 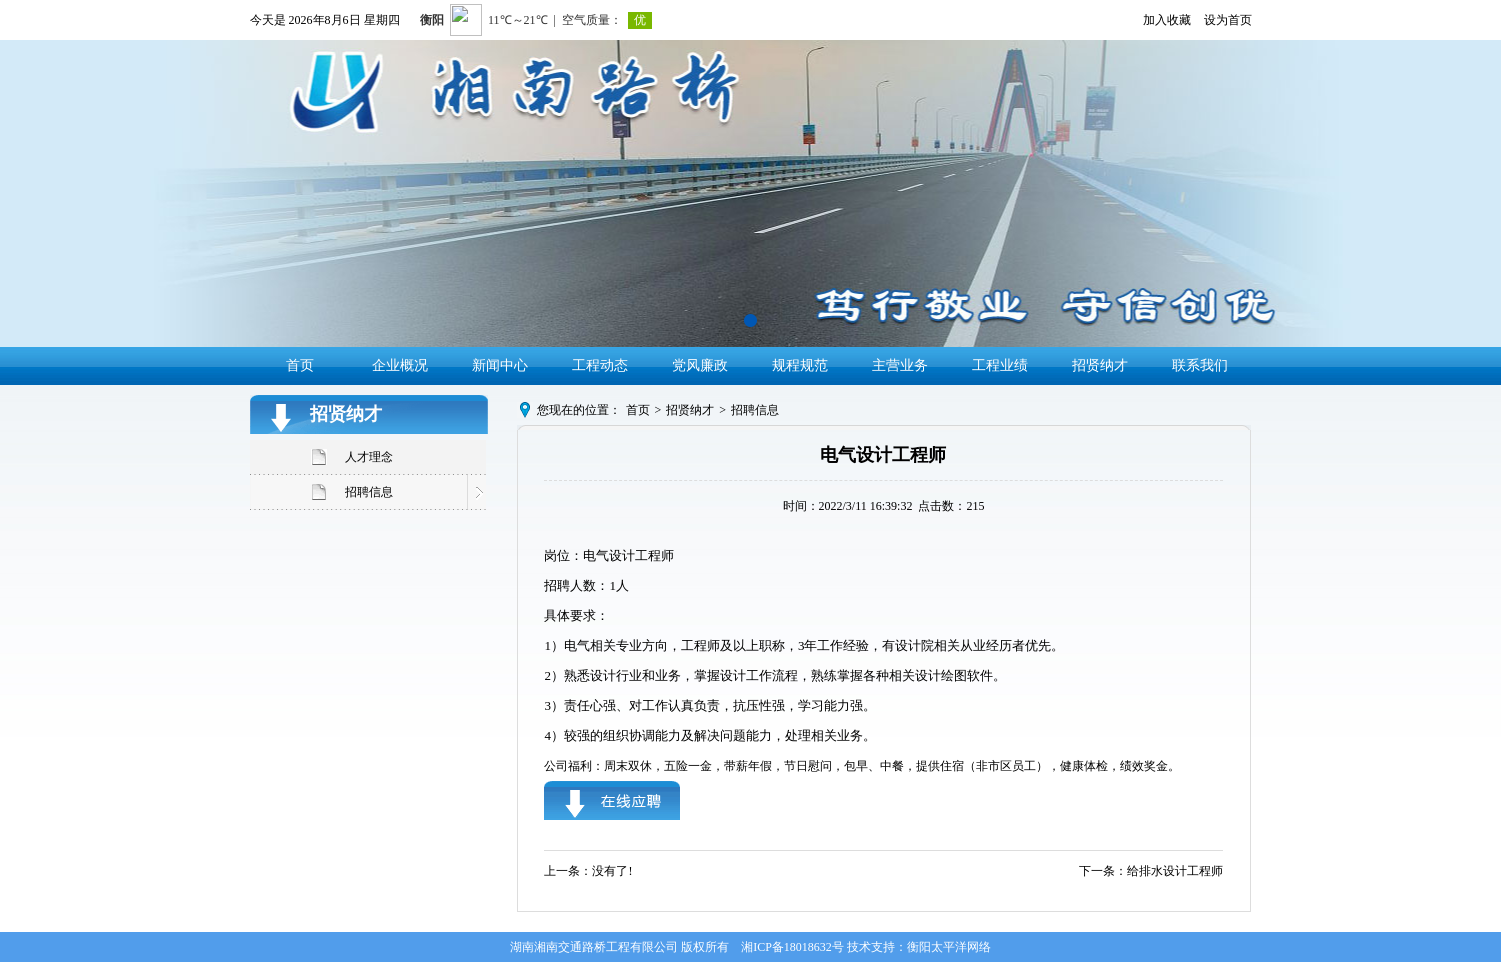 What do you see at coordinates (369, 457) in the screenshot?
I see `人才理念` at bounding box center [369, 457].